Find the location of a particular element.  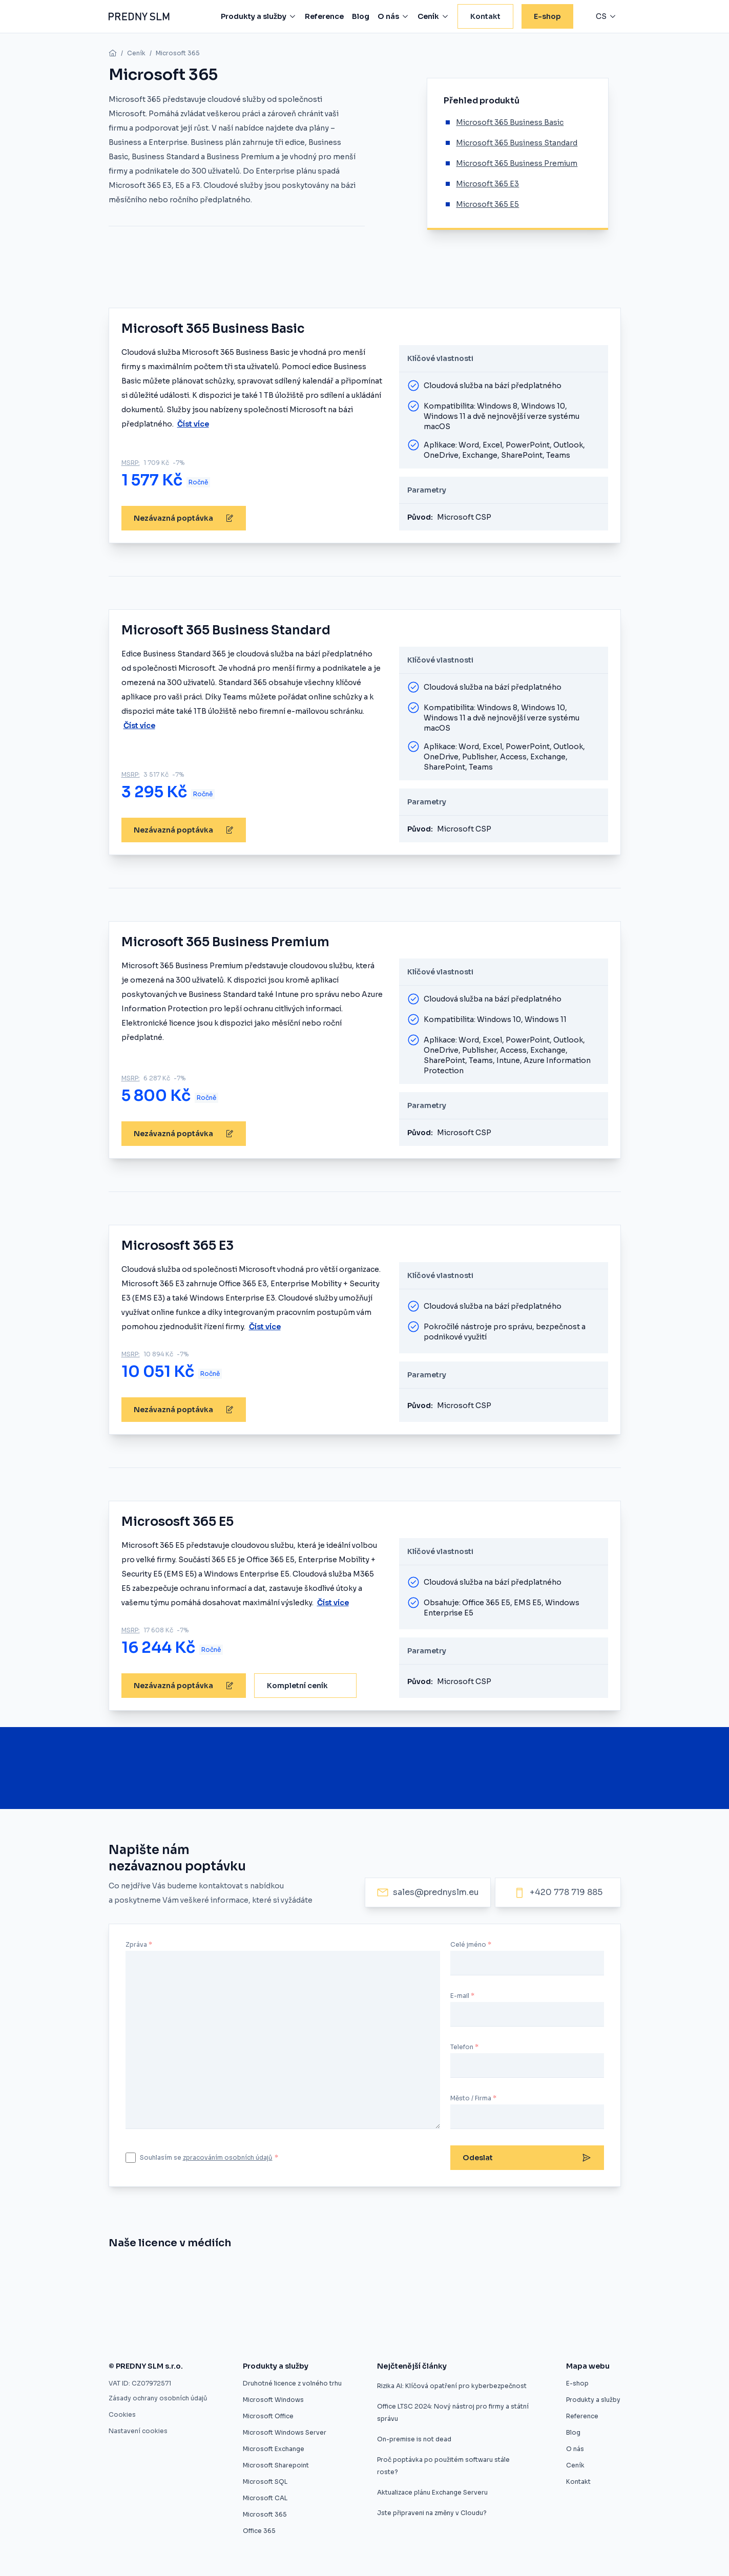

On-premise is not dead is located at coordinates (414, 2439).